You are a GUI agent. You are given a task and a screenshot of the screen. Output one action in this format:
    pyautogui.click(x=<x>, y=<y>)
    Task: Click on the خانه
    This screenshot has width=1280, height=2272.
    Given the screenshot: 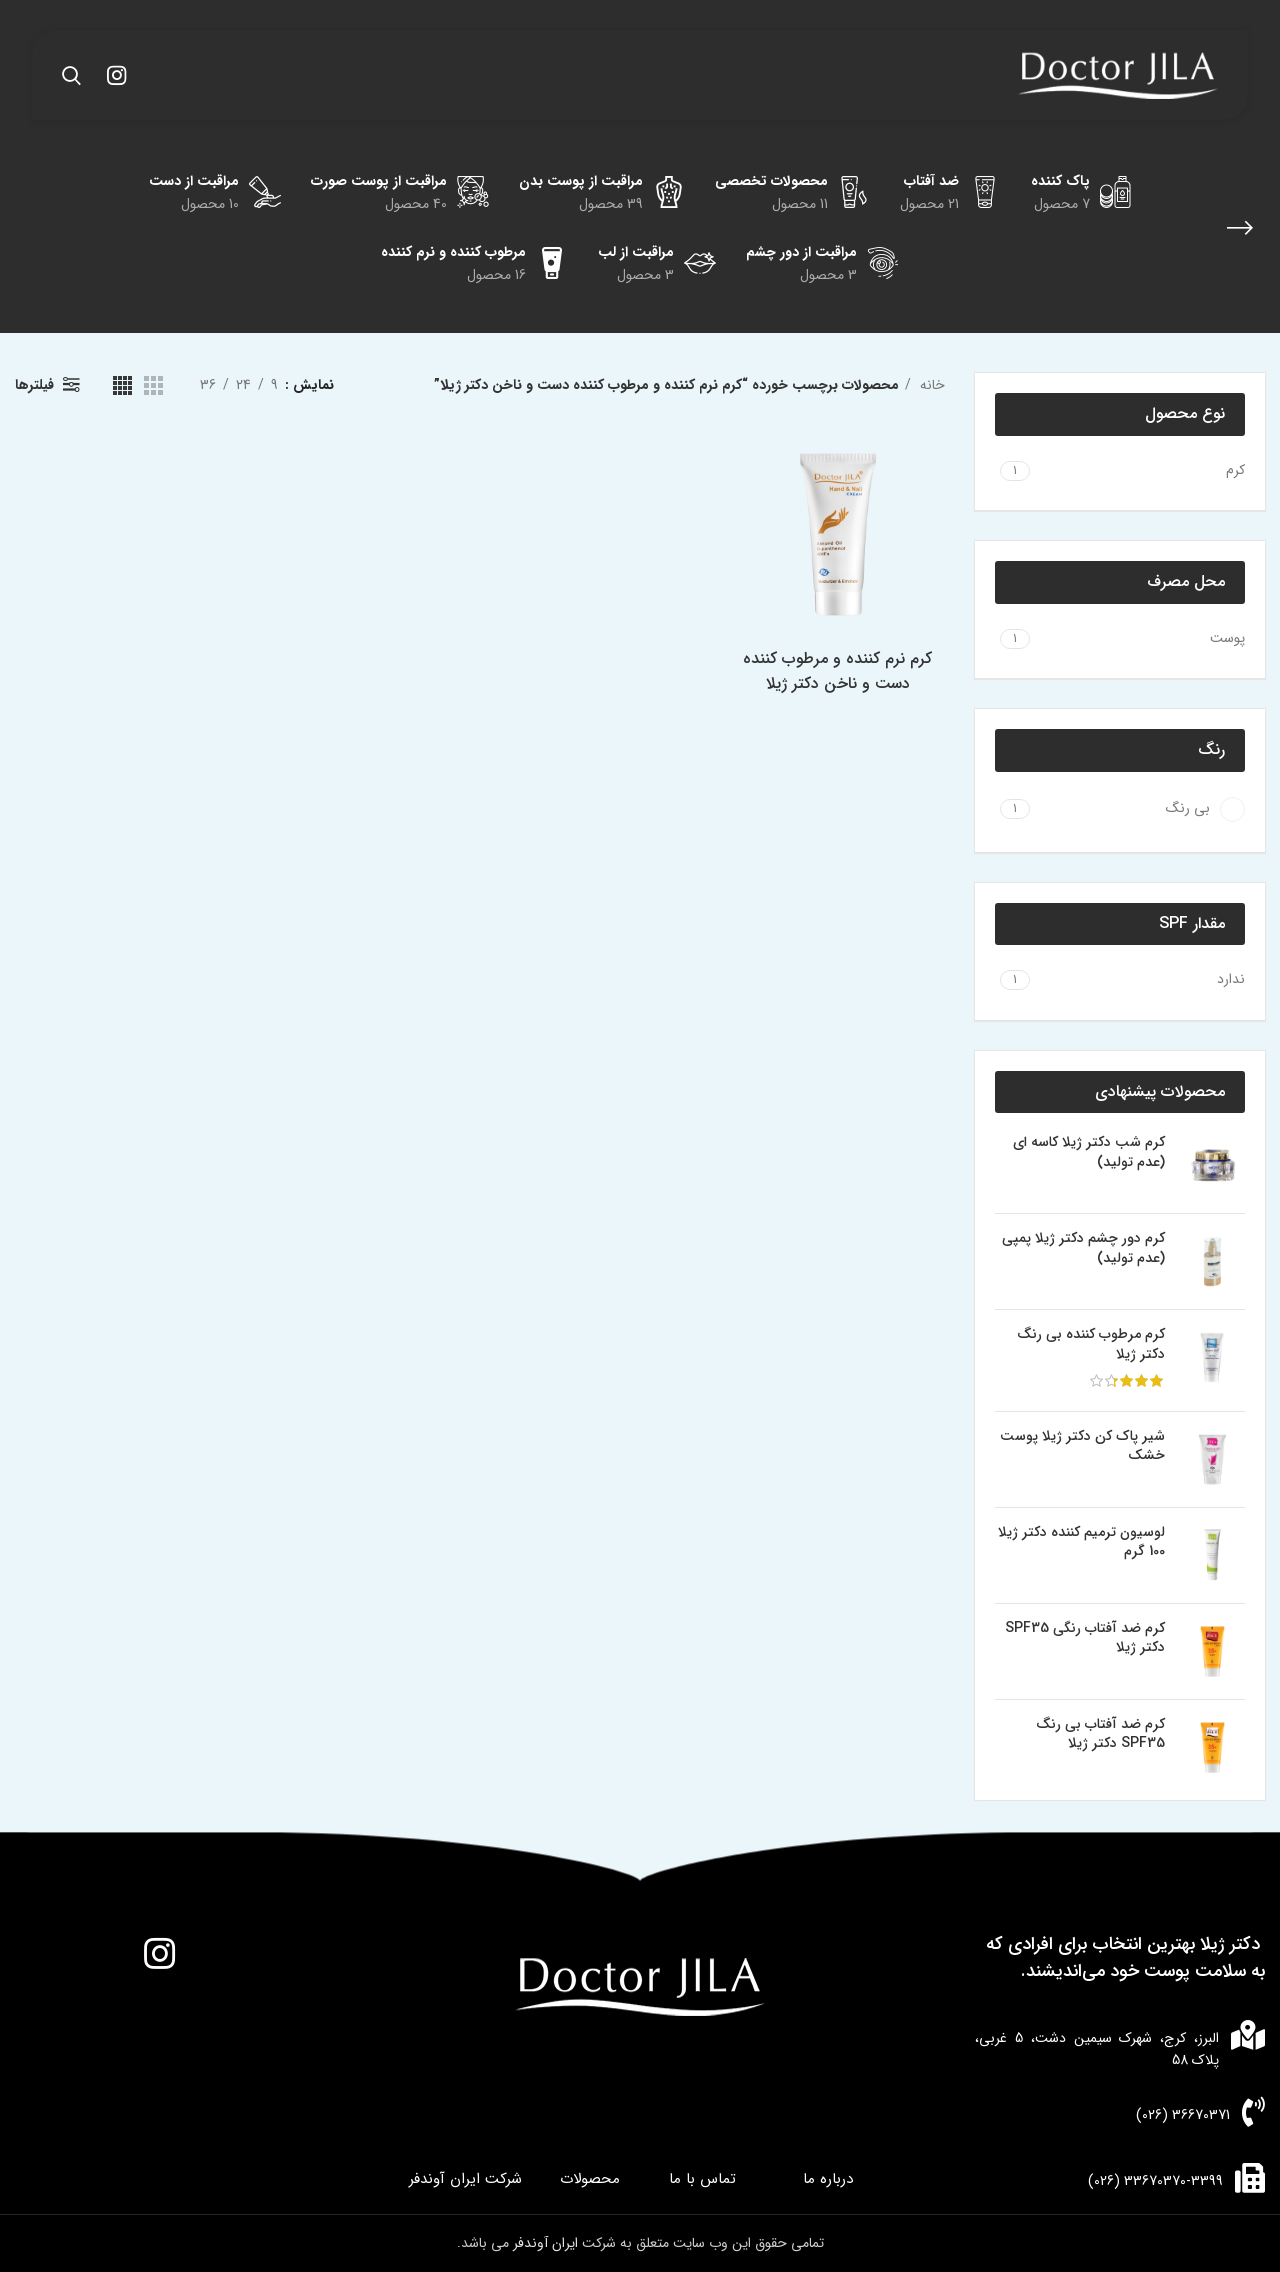 What is the action you would take?
    pyautogui.click(x=930, y=385)
    